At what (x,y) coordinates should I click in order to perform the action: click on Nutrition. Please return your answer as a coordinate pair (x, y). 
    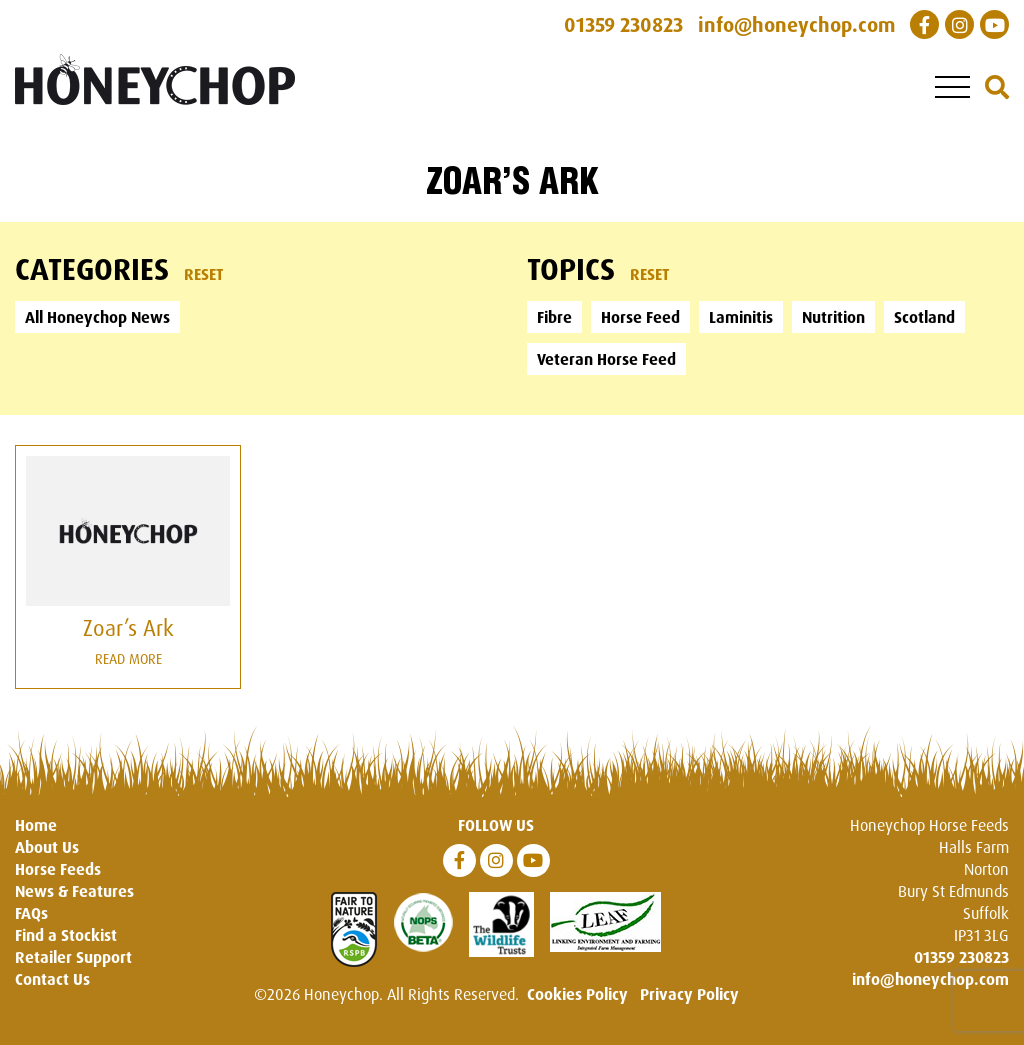
    Looking at the image, I should click on (833, 317).